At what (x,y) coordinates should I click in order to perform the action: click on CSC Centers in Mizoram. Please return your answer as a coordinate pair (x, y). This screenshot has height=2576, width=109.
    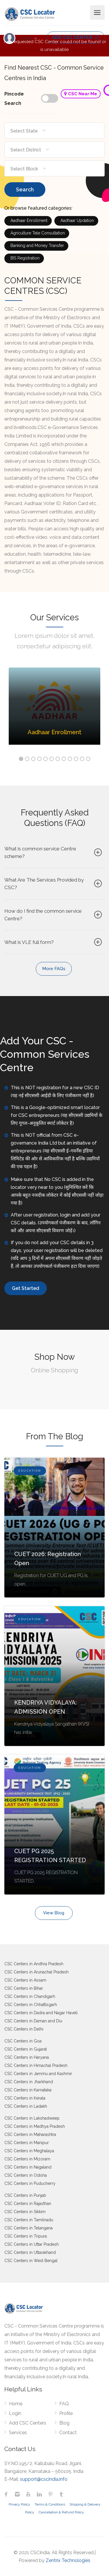
    Looking at the image, I should click on (27, 2159).